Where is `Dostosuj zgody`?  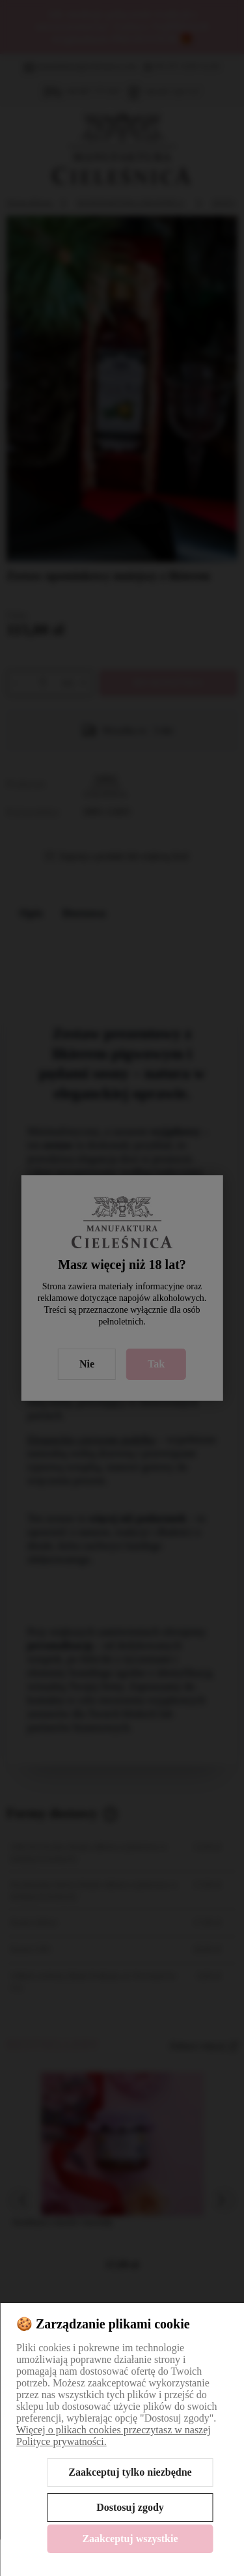 Dostosuj zgody is located at coordinates (130, 2507).